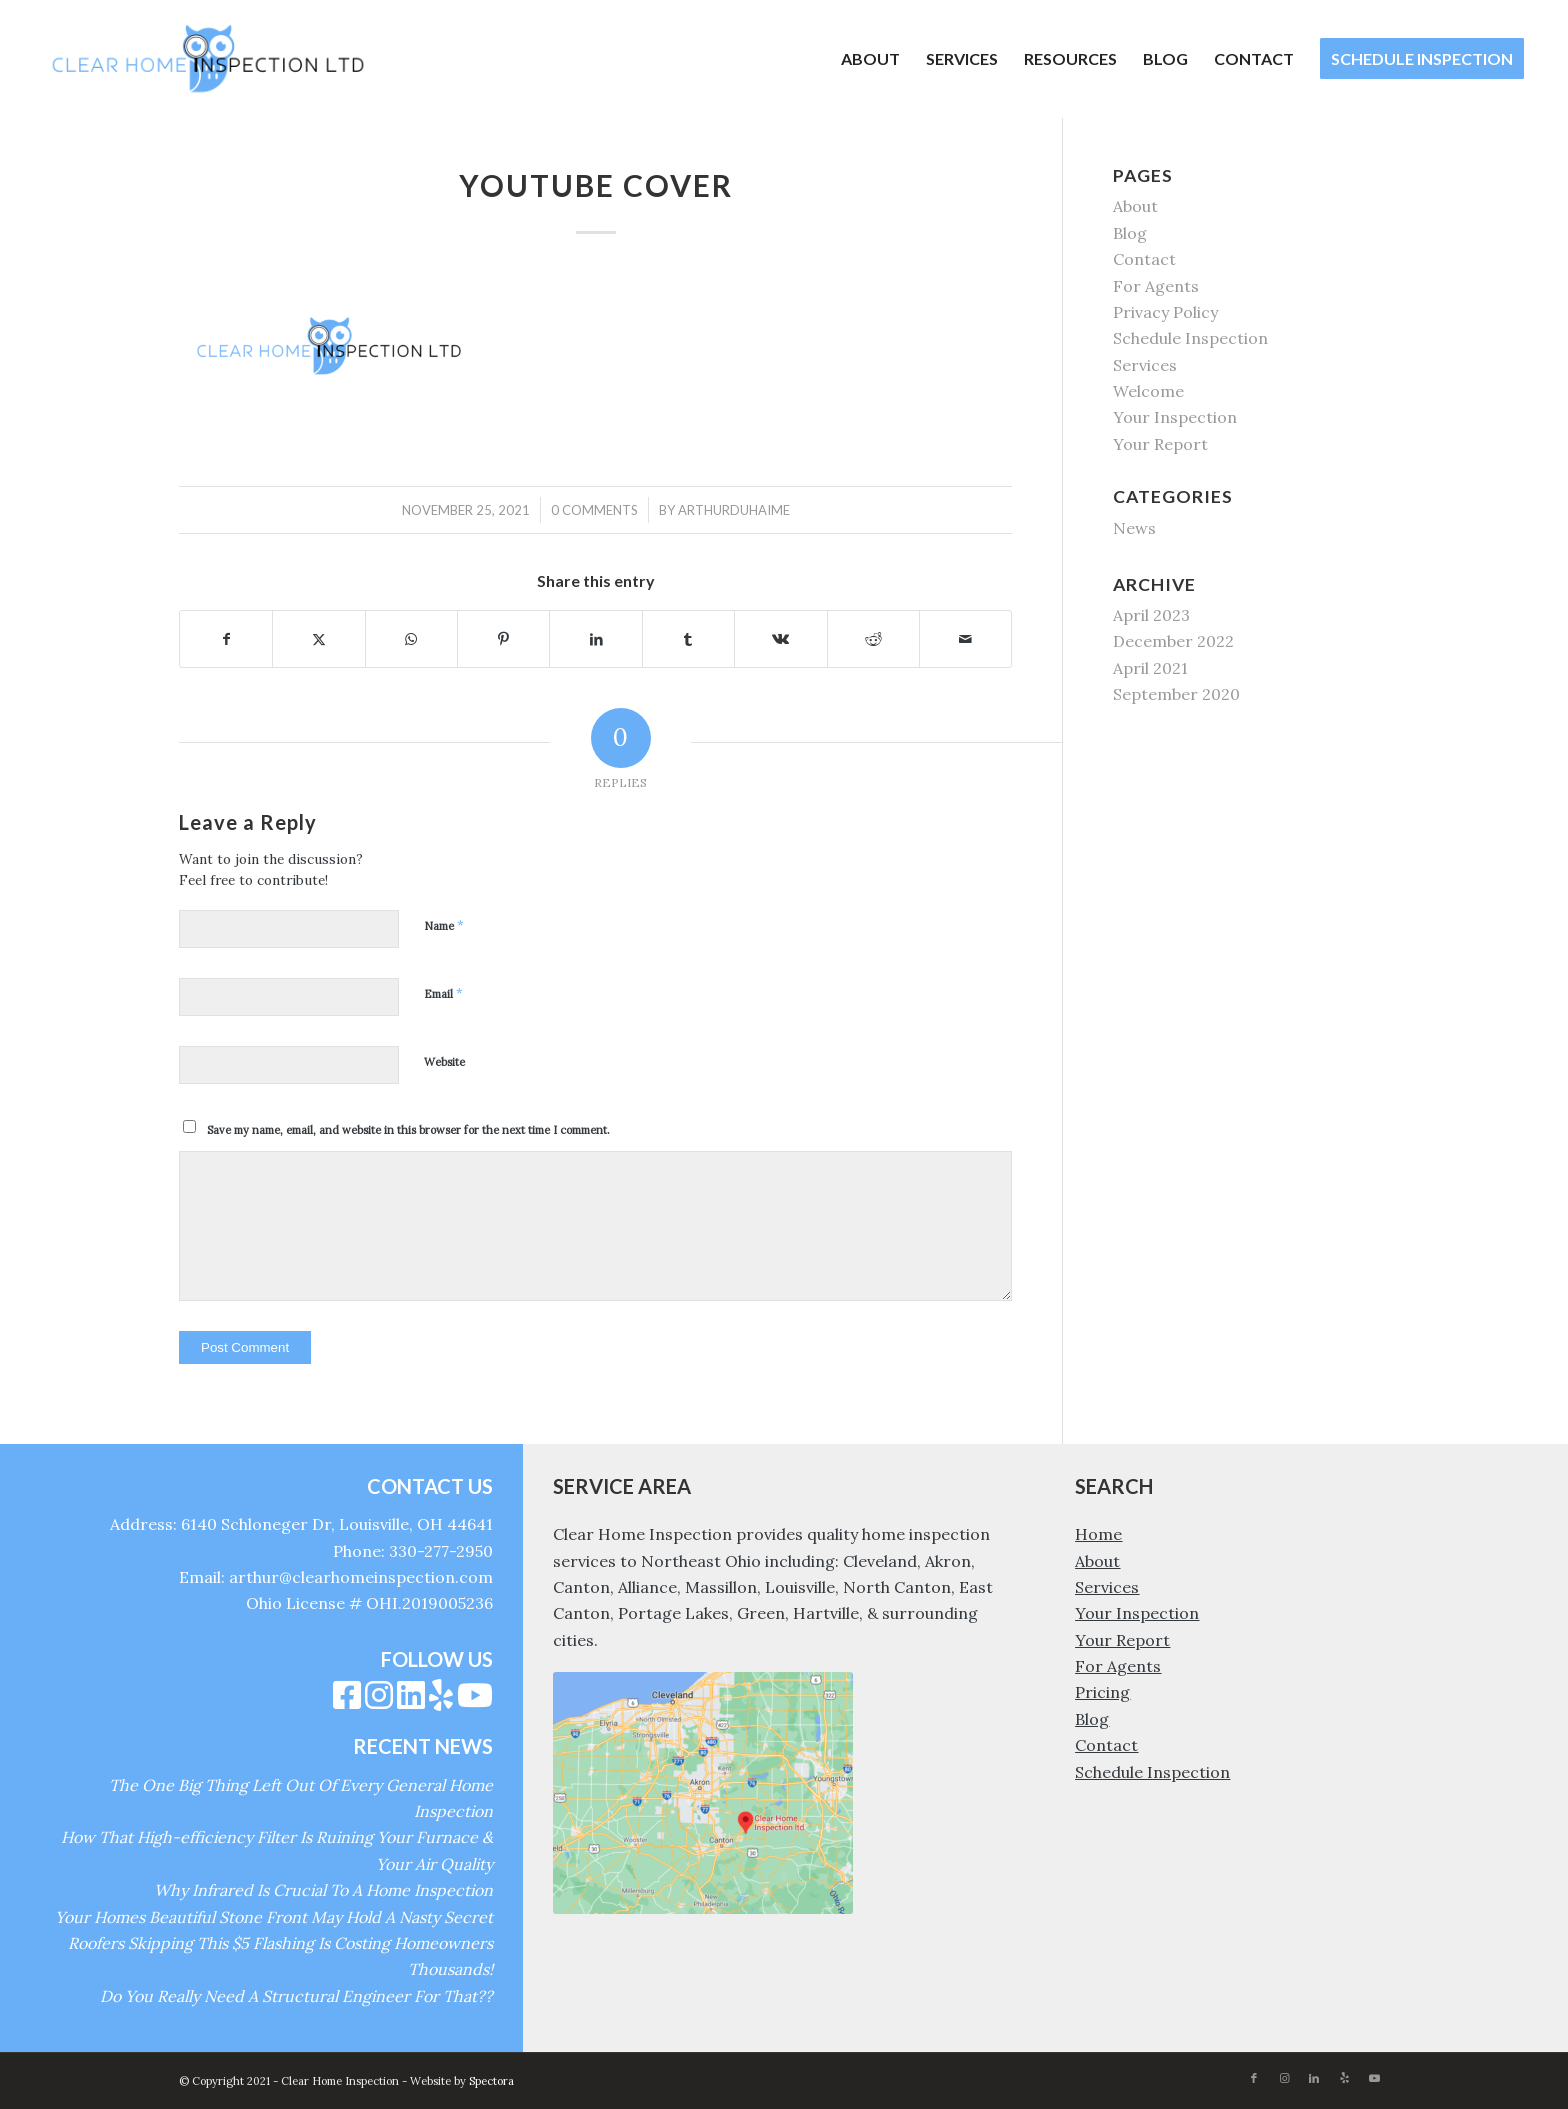 Image resolution: width=1568 pixels, height=2109 pixels. Describe the element at coordinates (870, 59) in the screenshot. I see `[menuitem]` at that location.